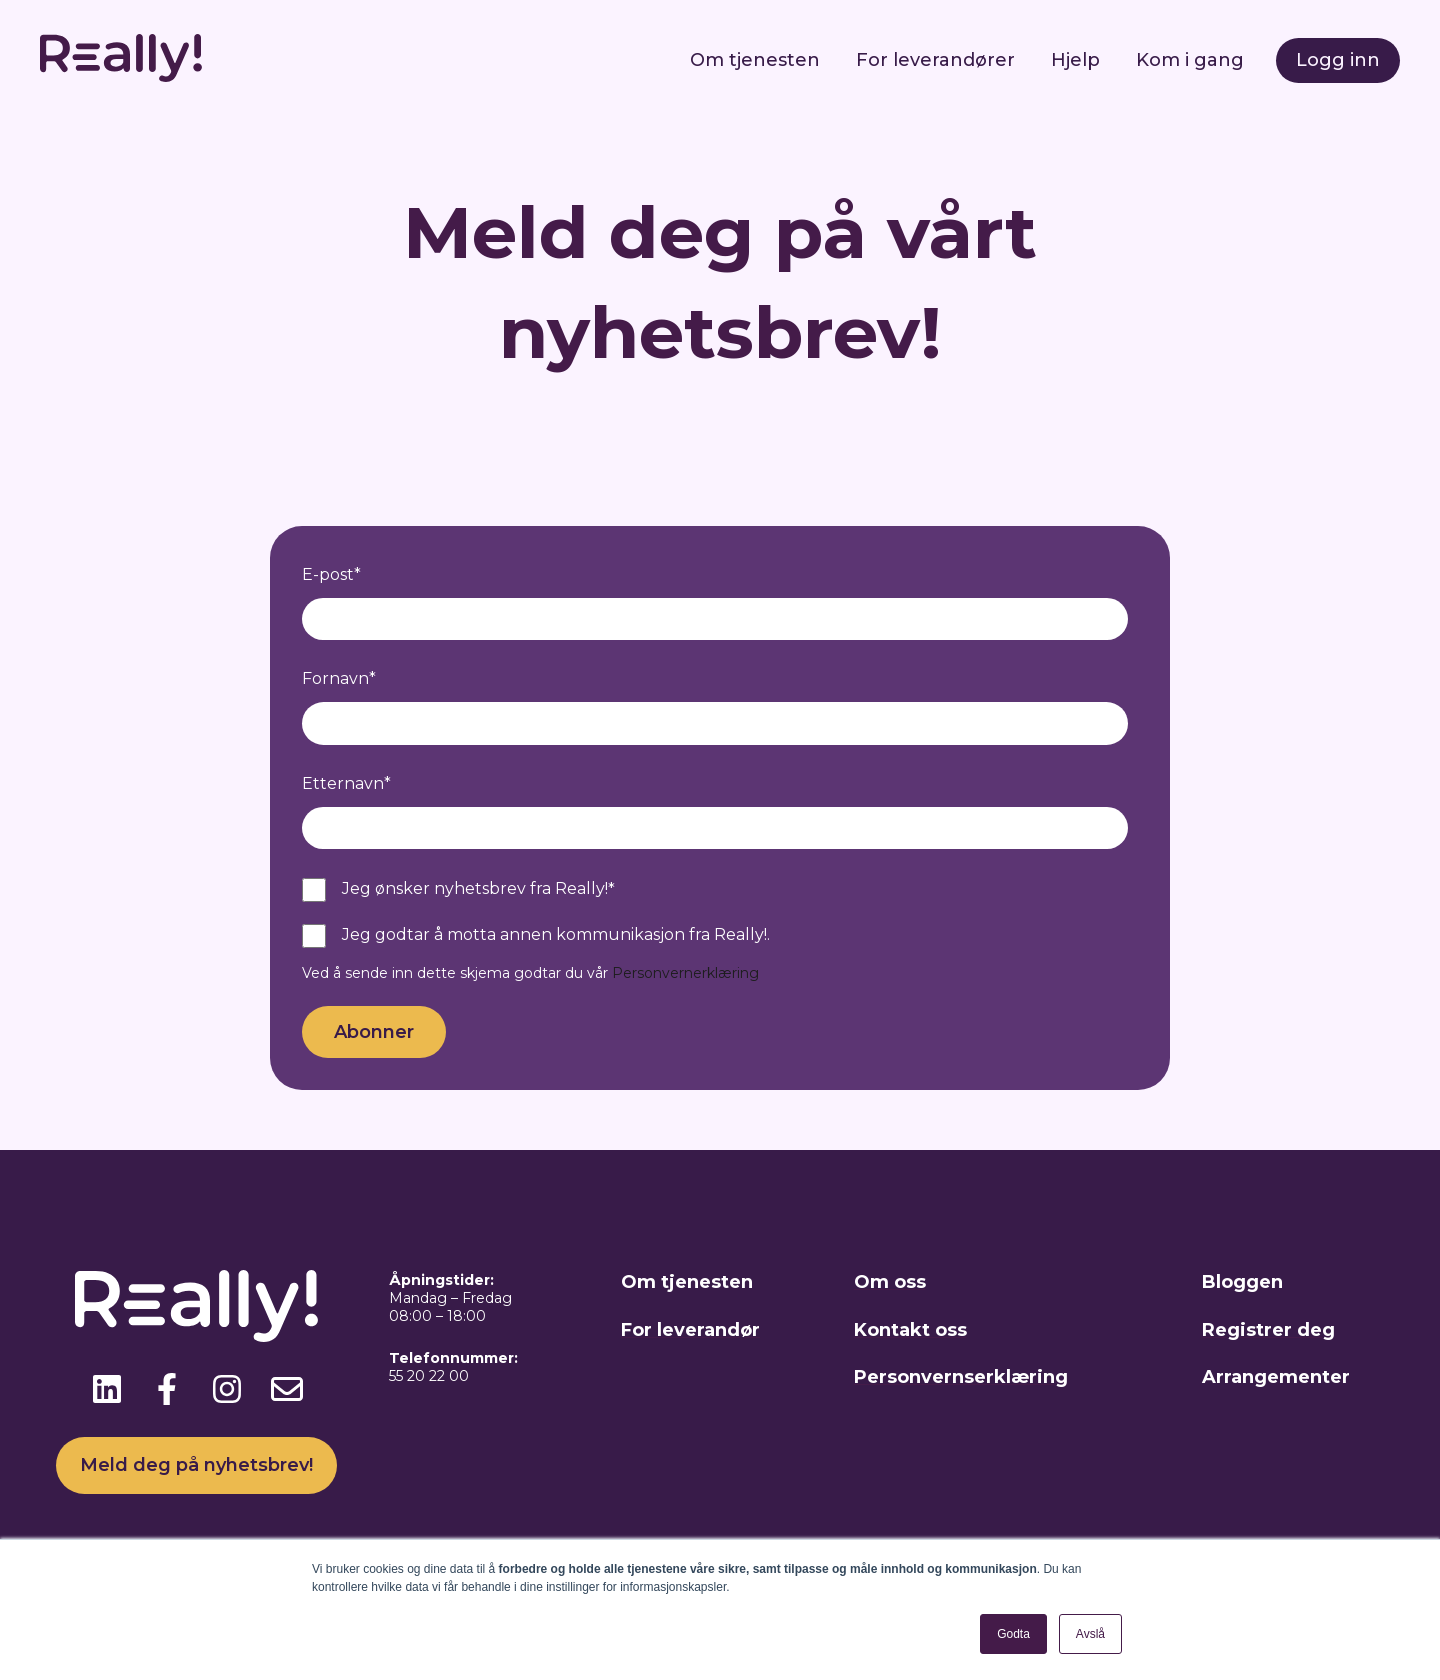  Describe the element at coordinates (685, 973) in the screenshot. I see `Personvernerklæring` at that location.